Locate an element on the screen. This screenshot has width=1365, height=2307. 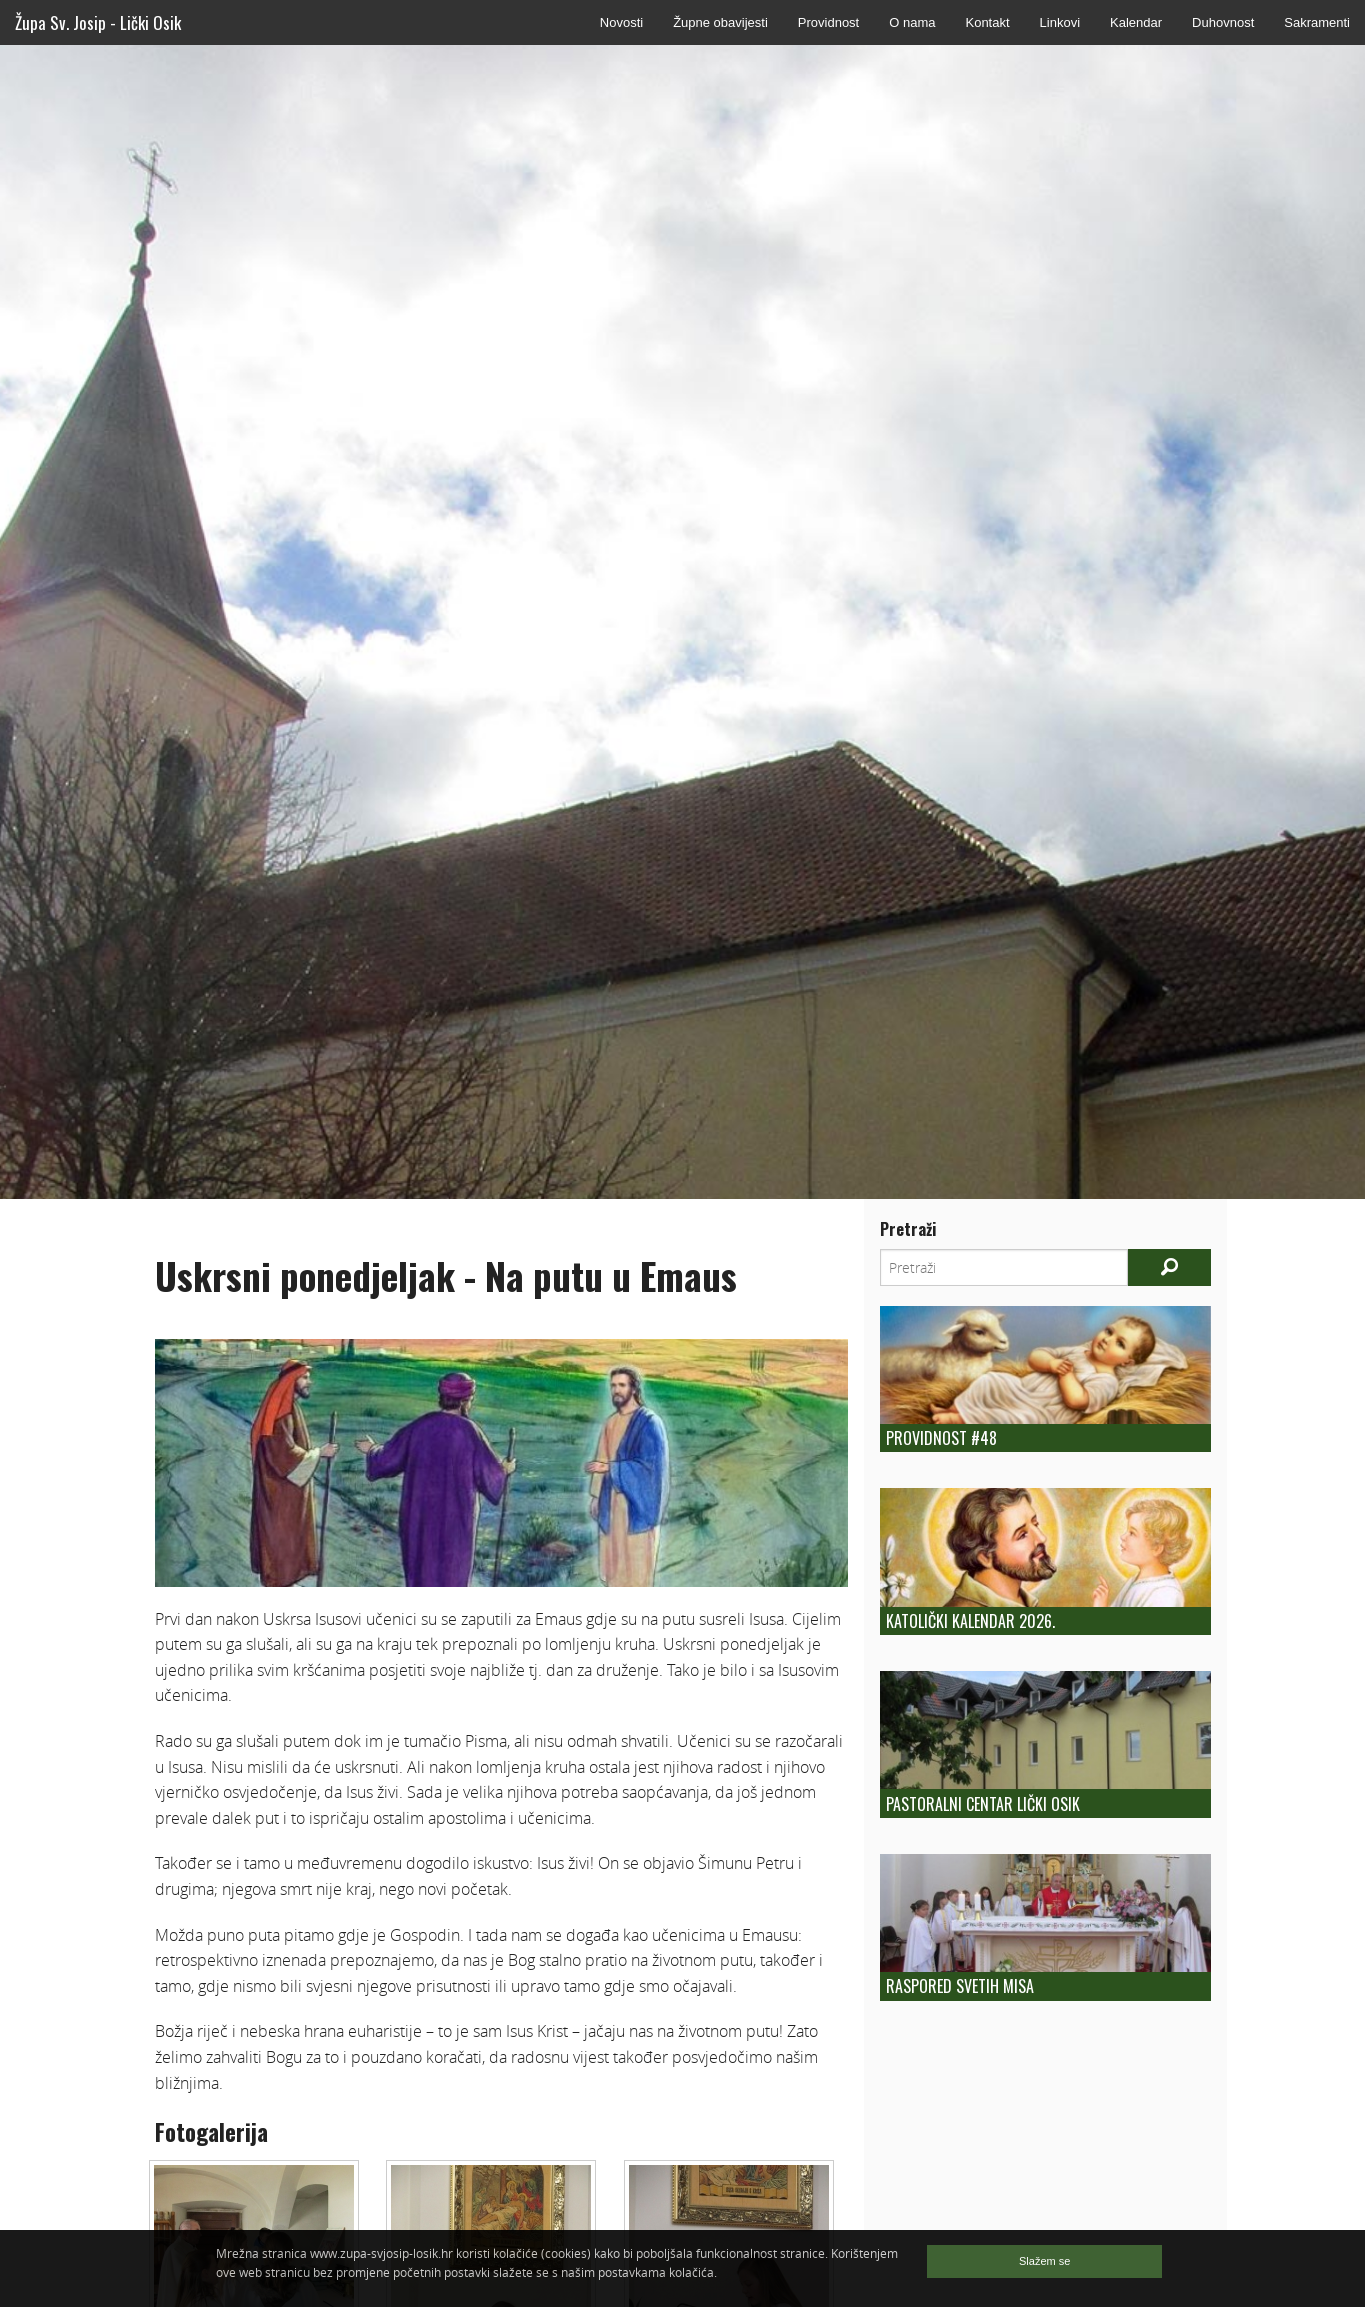
Sakramenti is located at coordinates (1317, 22).